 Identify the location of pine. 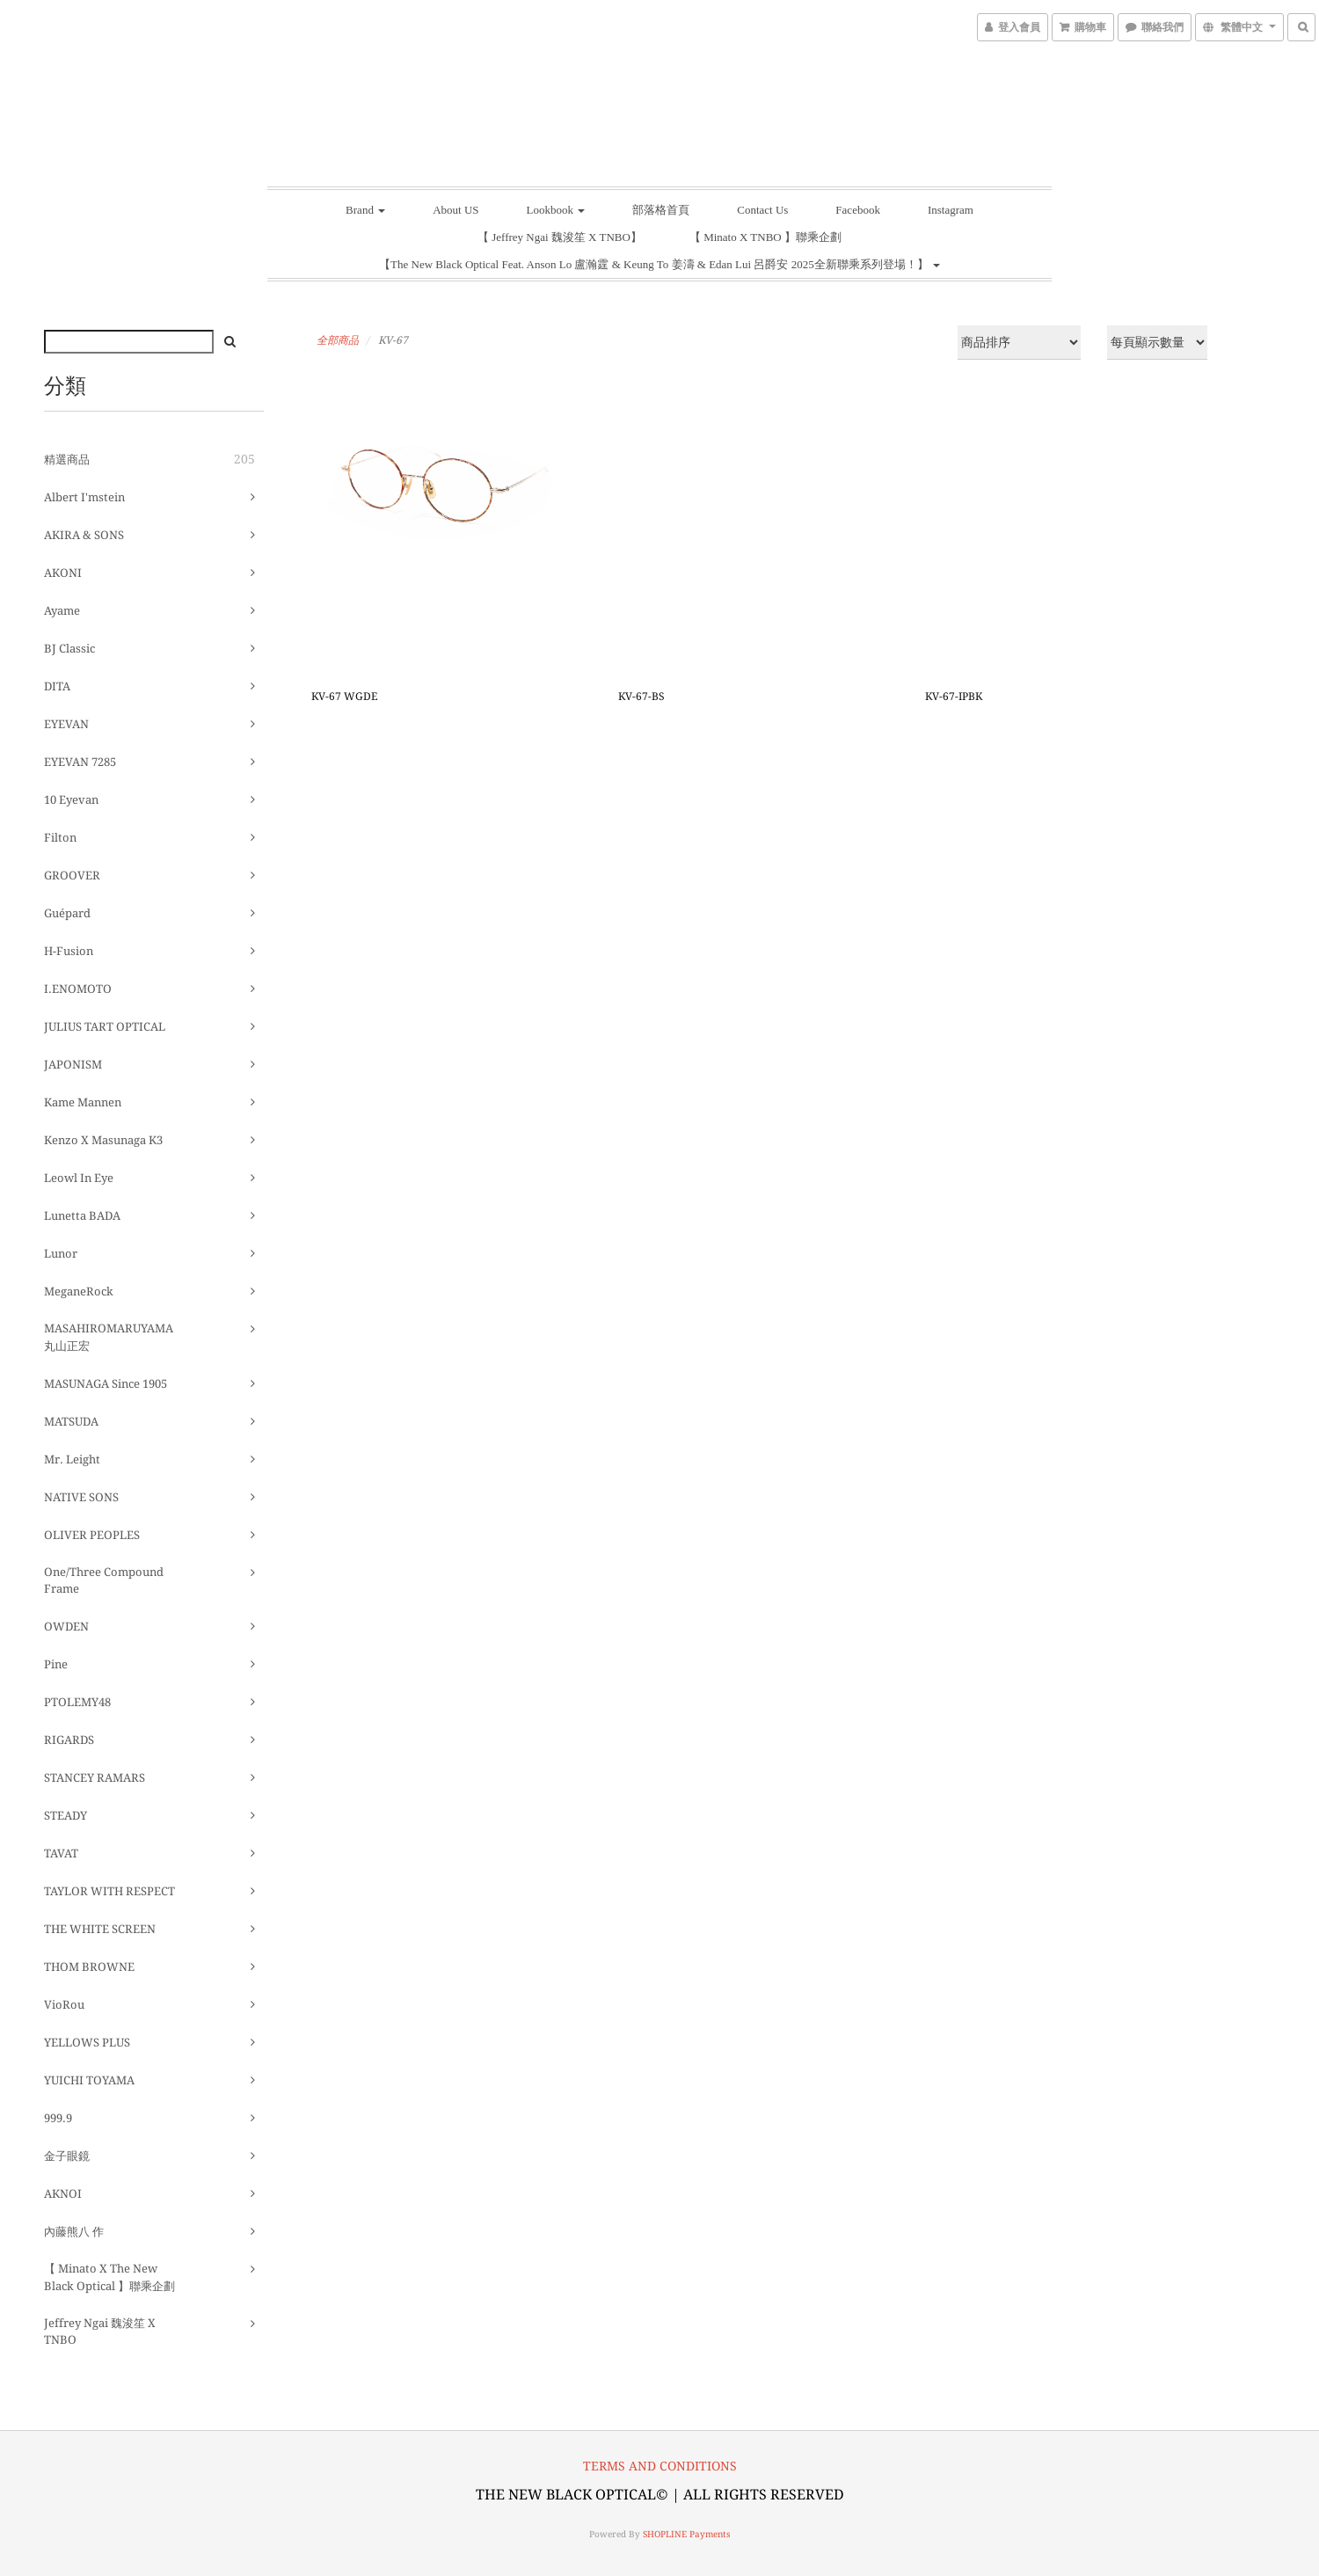
(56, 1664).